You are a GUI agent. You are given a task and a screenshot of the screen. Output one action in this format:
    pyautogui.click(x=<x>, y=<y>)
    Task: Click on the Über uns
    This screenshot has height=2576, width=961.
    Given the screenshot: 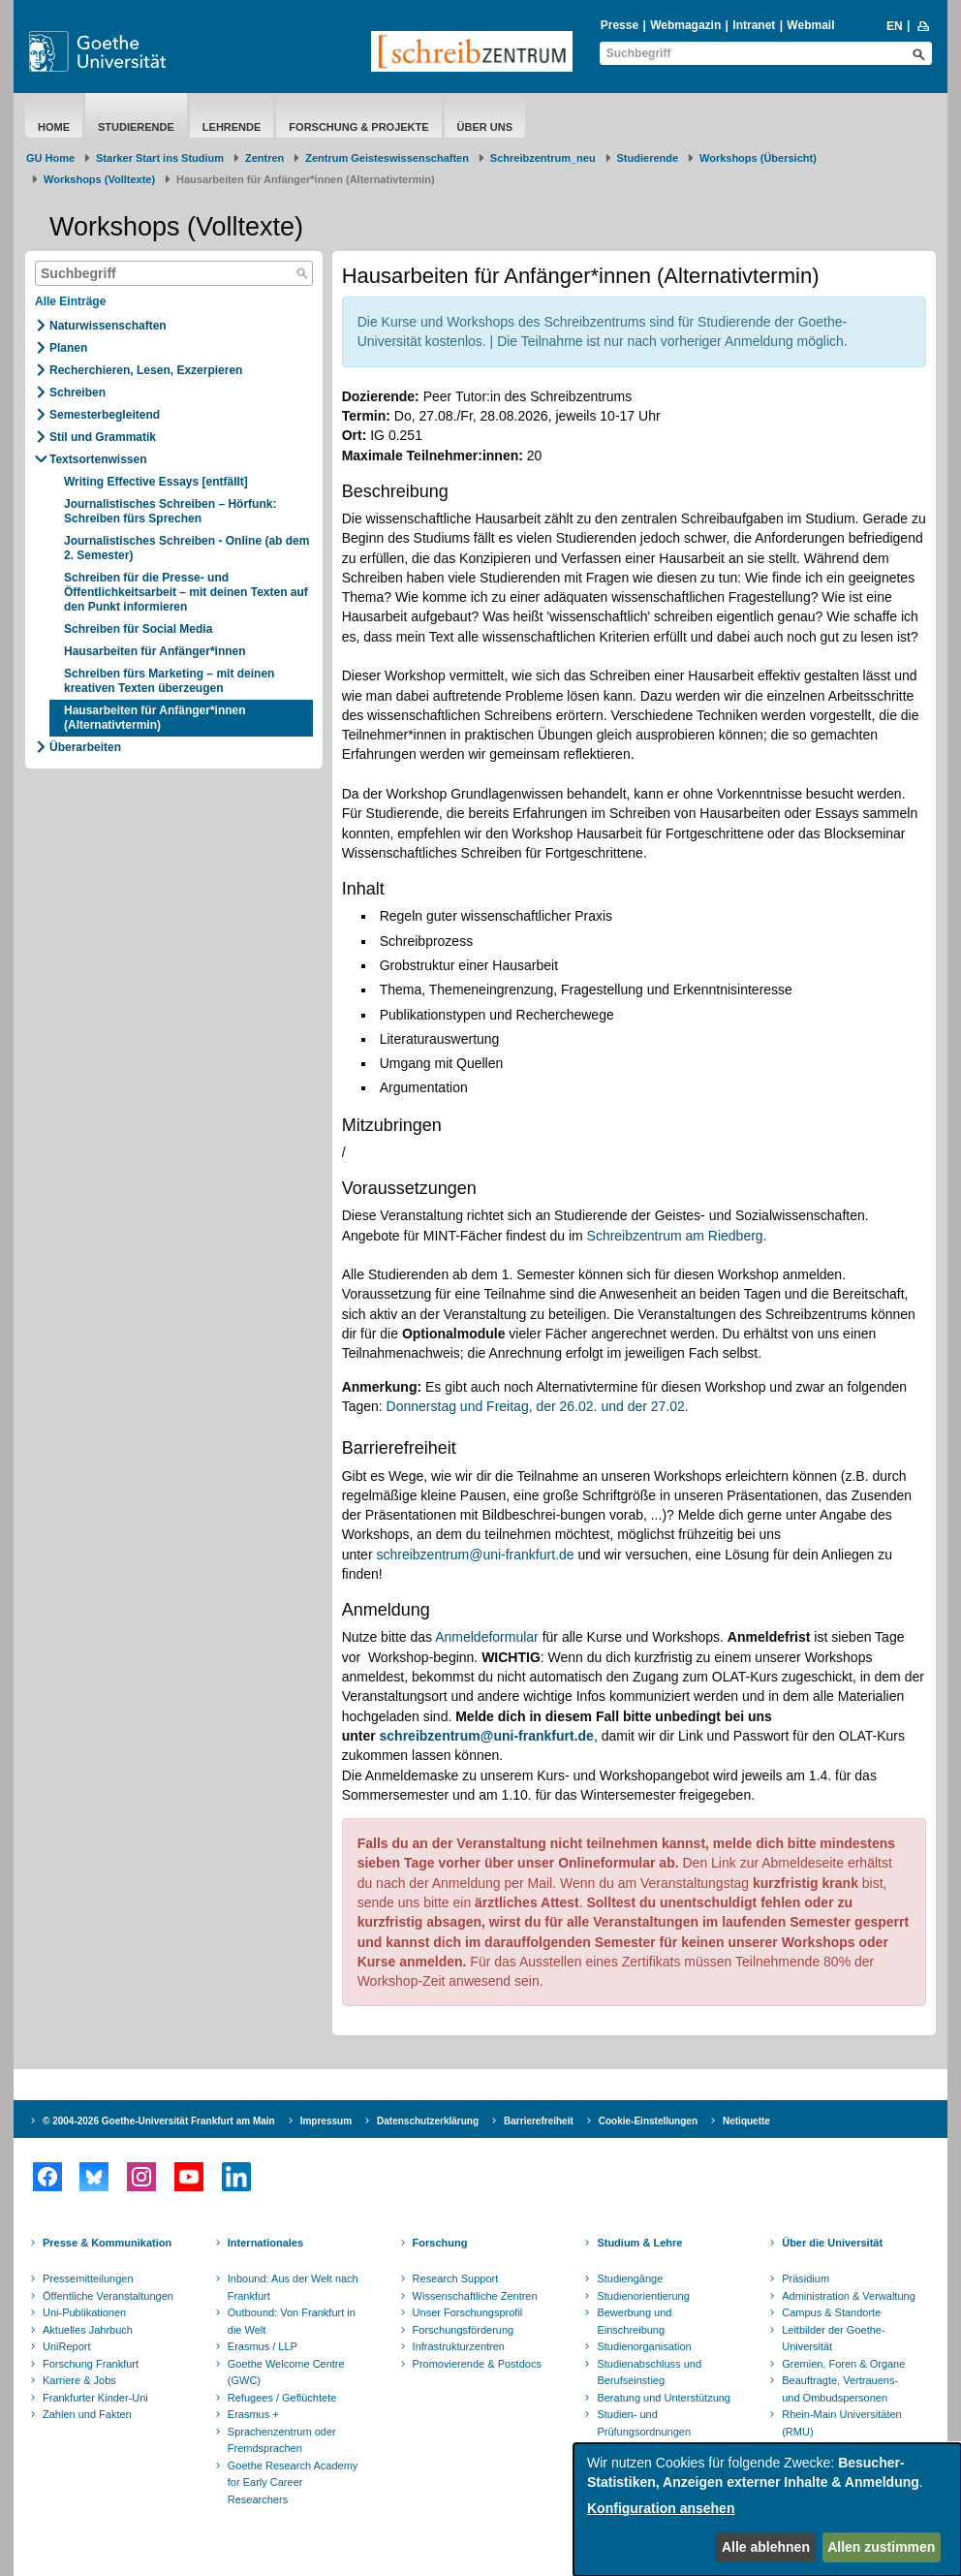 What is the action you would take?
    pyautogui.click(x=484, y=127)
    